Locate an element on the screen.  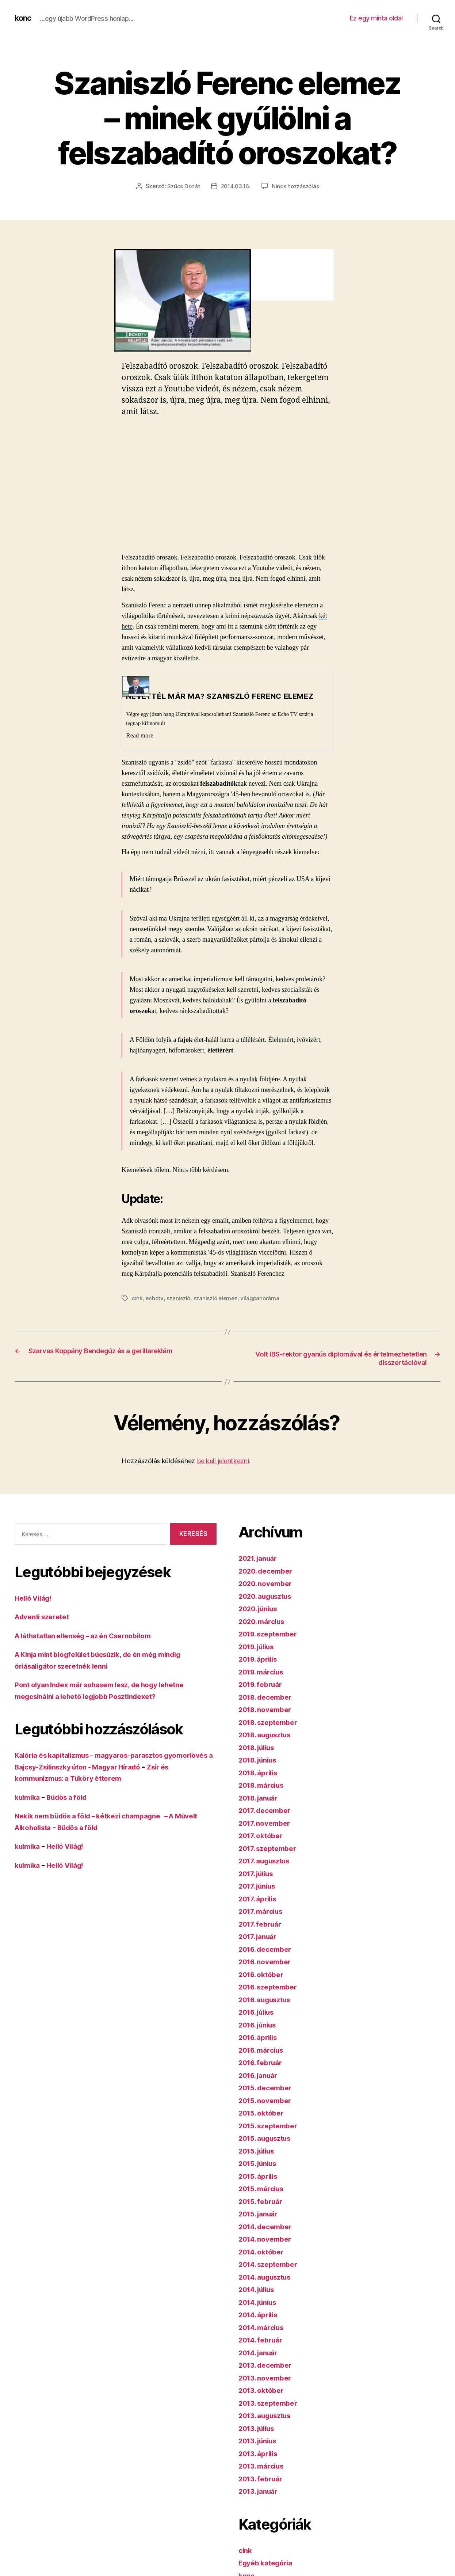
2013. október is located at coordinates (263, 2390).